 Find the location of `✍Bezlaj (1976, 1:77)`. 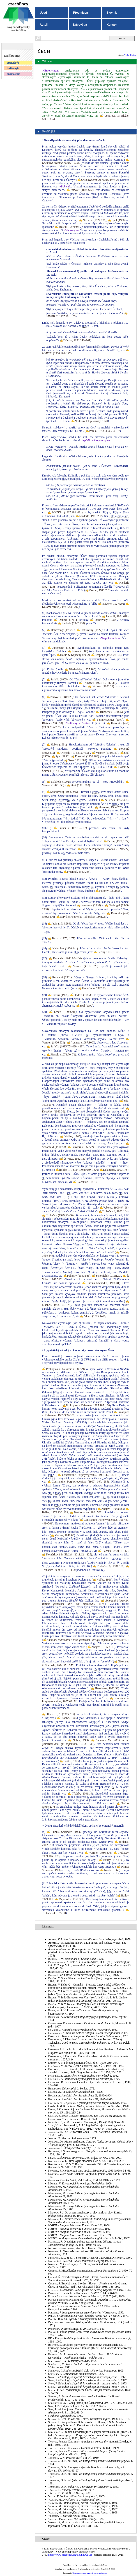

✍Bezlaj (1976, 1:77) is located at coordinates (61, 938).